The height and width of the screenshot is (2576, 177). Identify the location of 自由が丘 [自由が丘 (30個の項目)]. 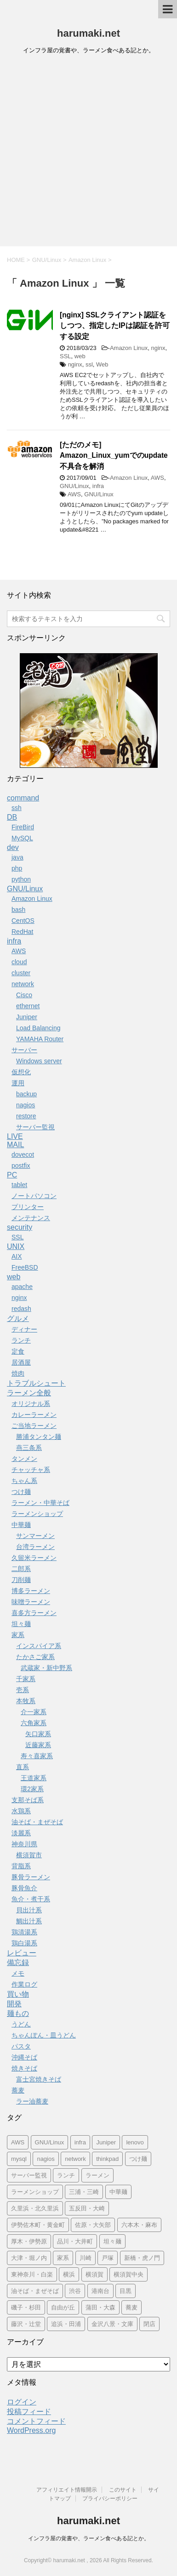
(63, 2307).